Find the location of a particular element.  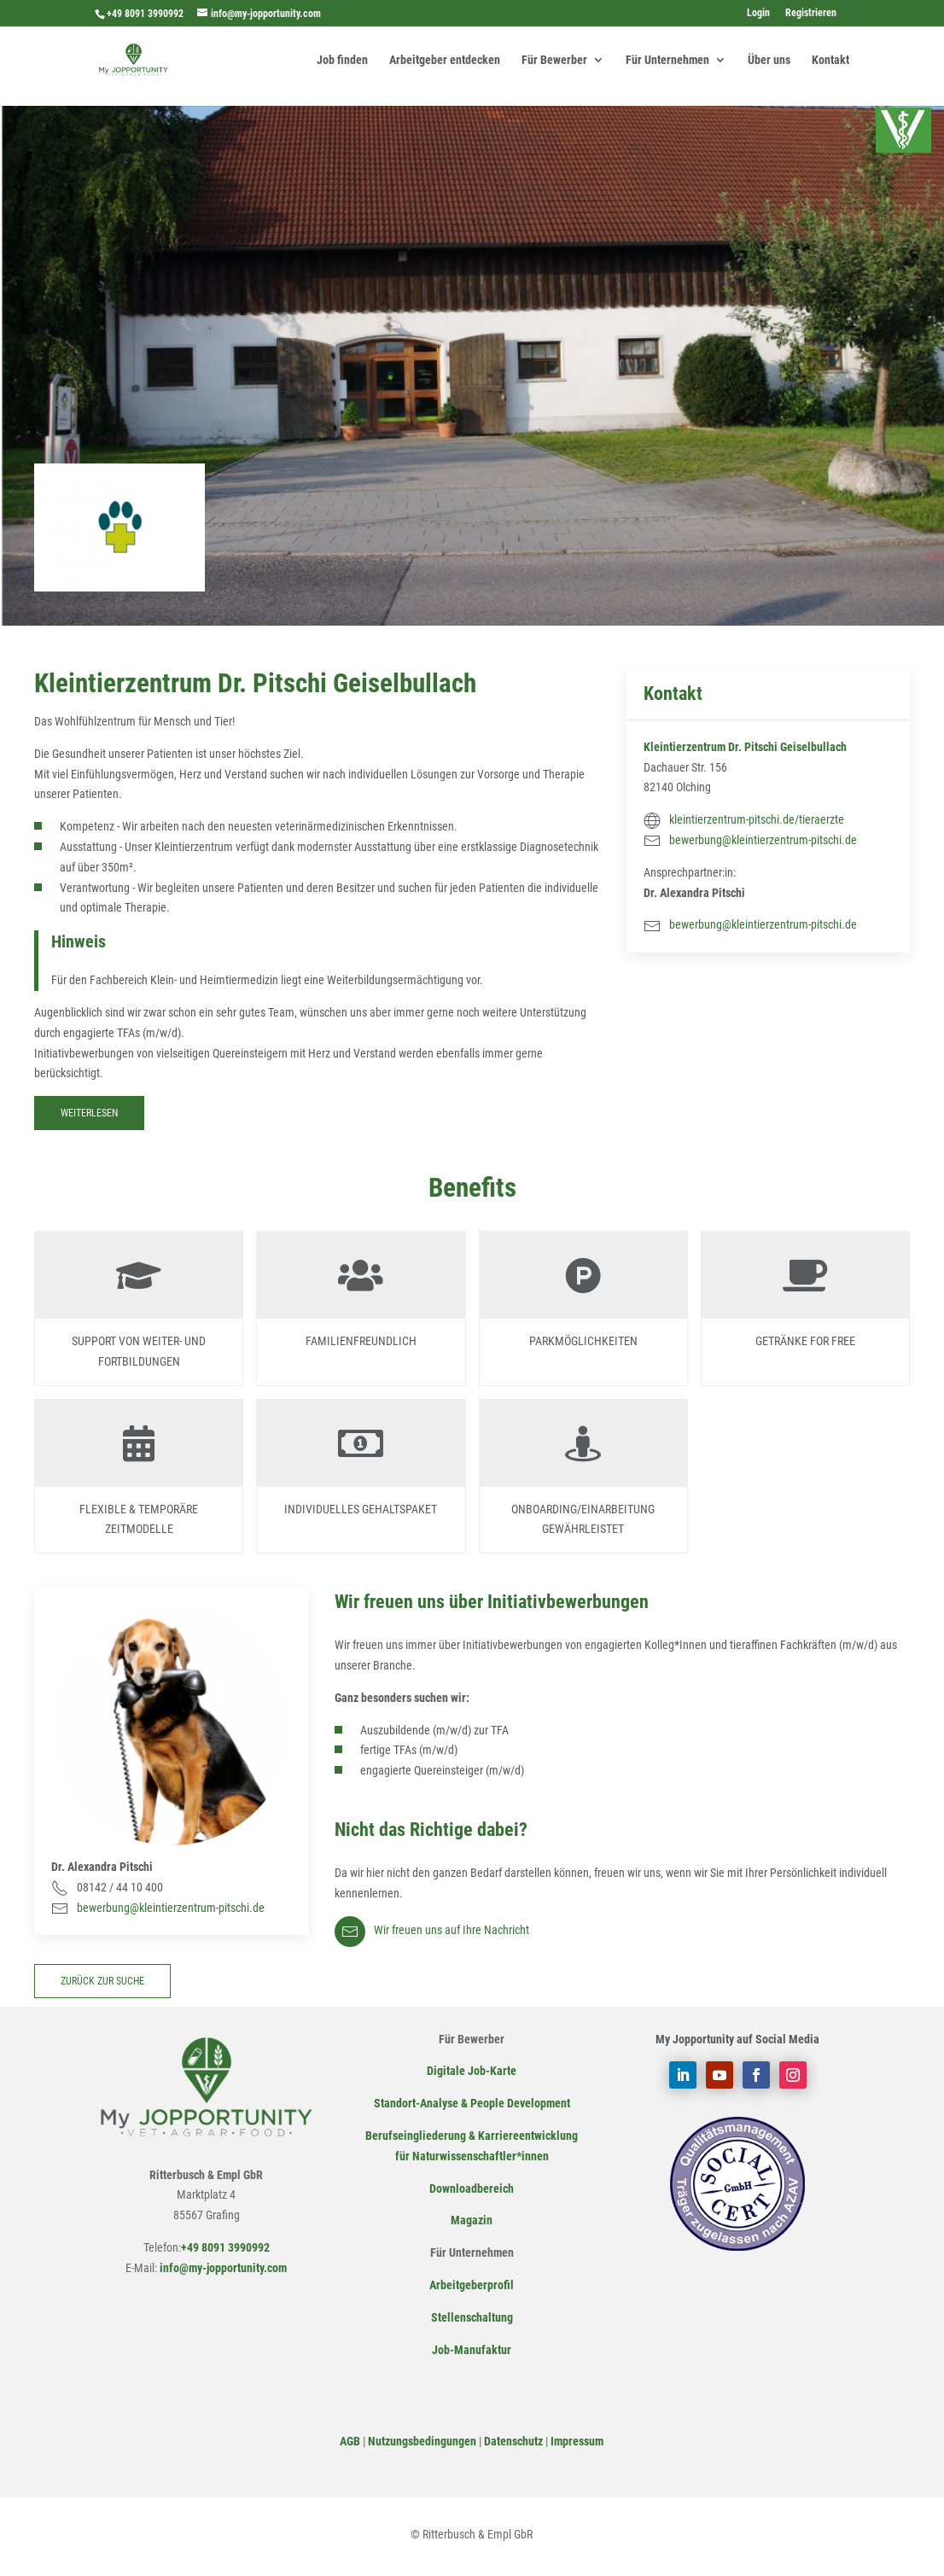

Datenschutz is located at coordinates (513, 2441).